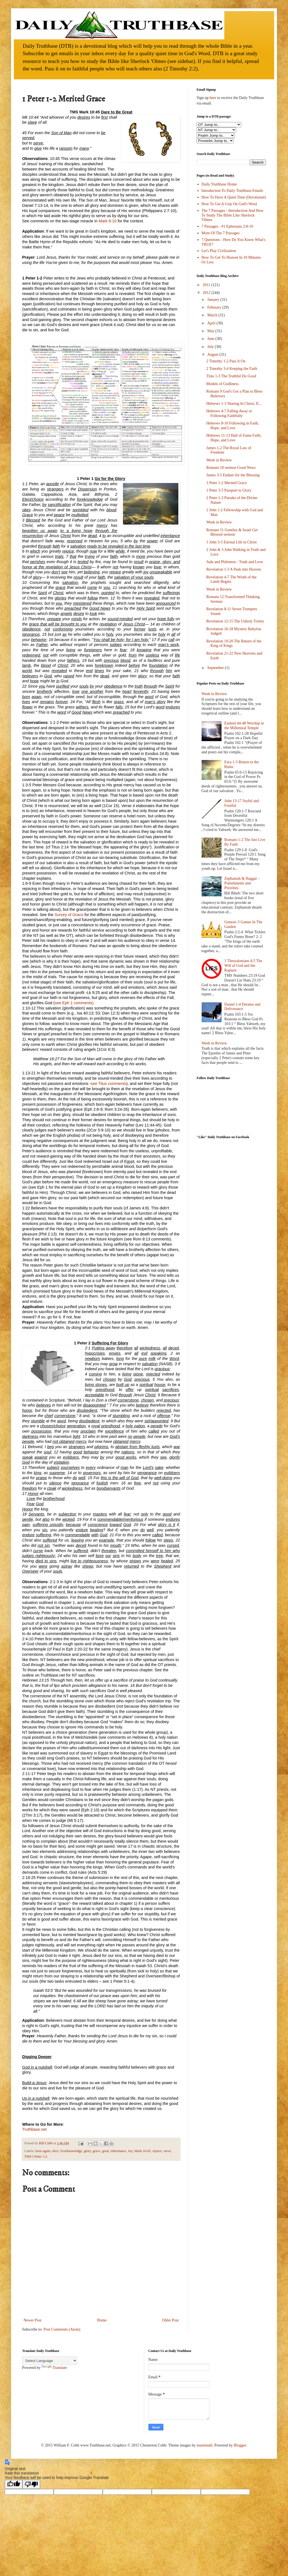  Describe the element at coordinates (219, 460) in the screenshot. I see `Week in Review` at that location.